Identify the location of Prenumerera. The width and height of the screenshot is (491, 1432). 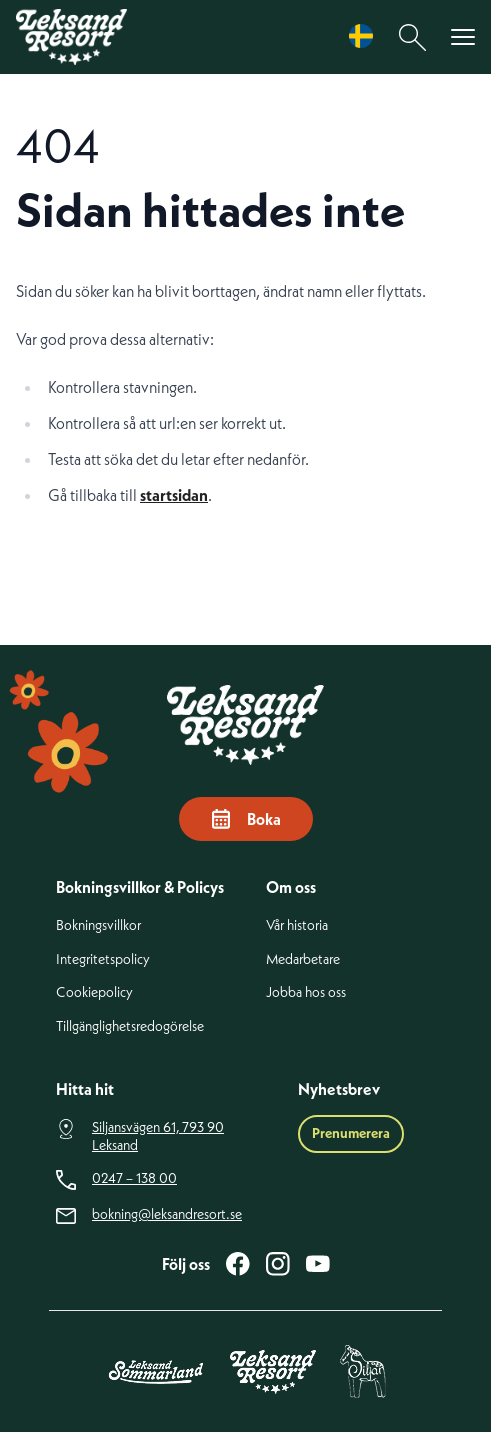
(351, 1133).